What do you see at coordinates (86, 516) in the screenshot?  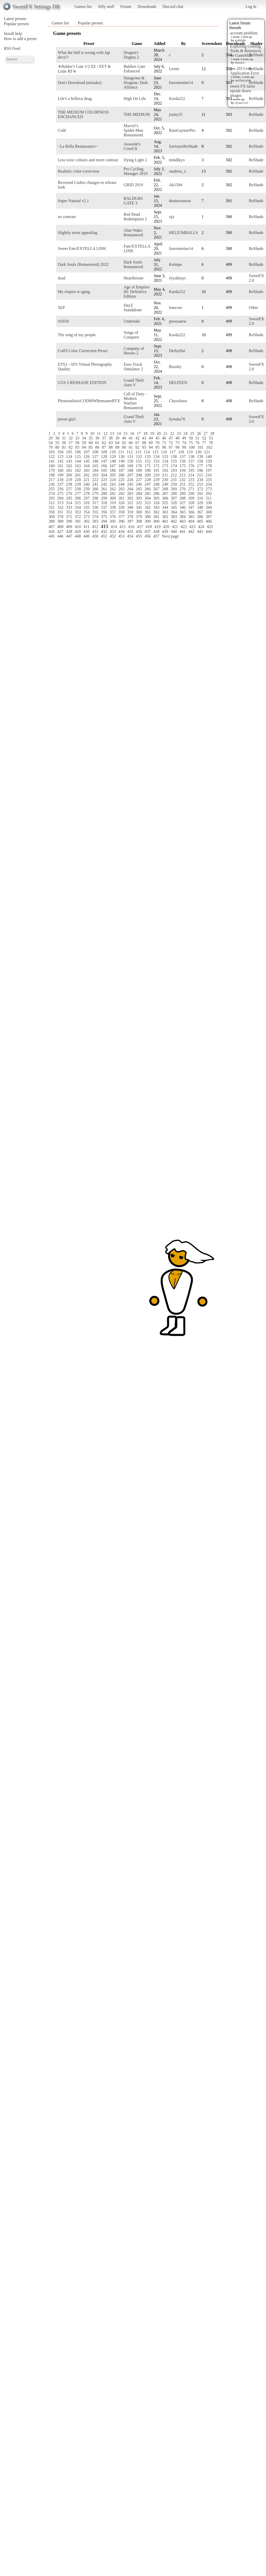 I see `373` at bounding box center [86, 516].